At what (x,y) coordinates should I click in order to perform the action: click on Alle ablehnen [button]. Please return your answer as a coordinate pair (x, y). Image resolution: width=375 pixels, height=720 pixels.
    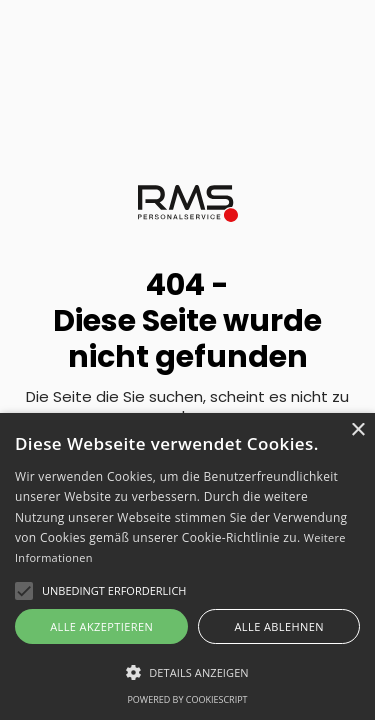
    Looking at the image, I should click on (279, 626).